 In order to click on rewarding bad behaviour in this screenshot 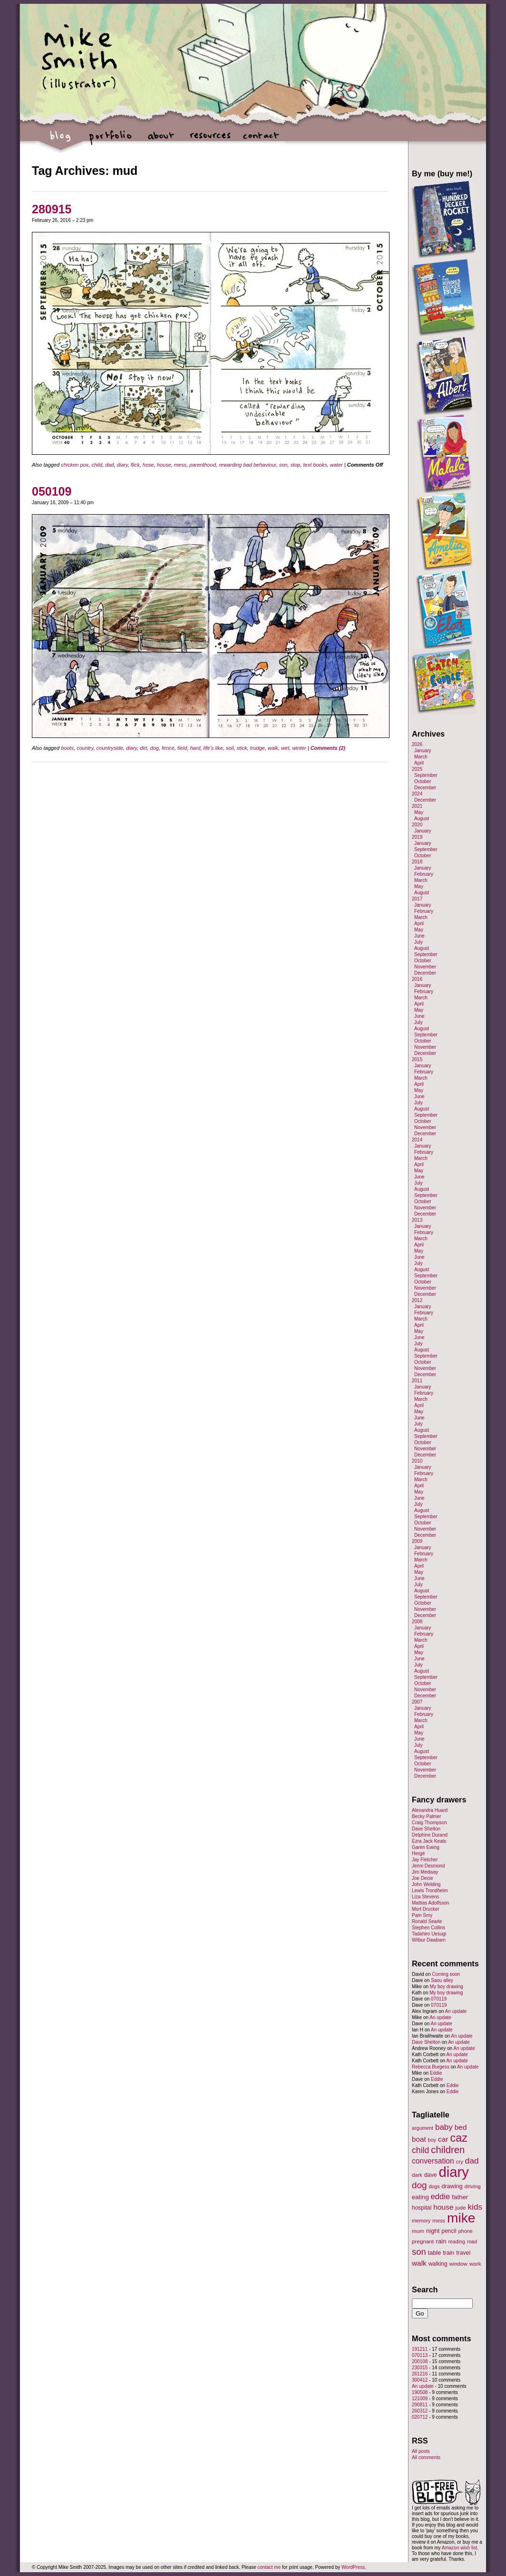, I will do `click(247, 465)`.